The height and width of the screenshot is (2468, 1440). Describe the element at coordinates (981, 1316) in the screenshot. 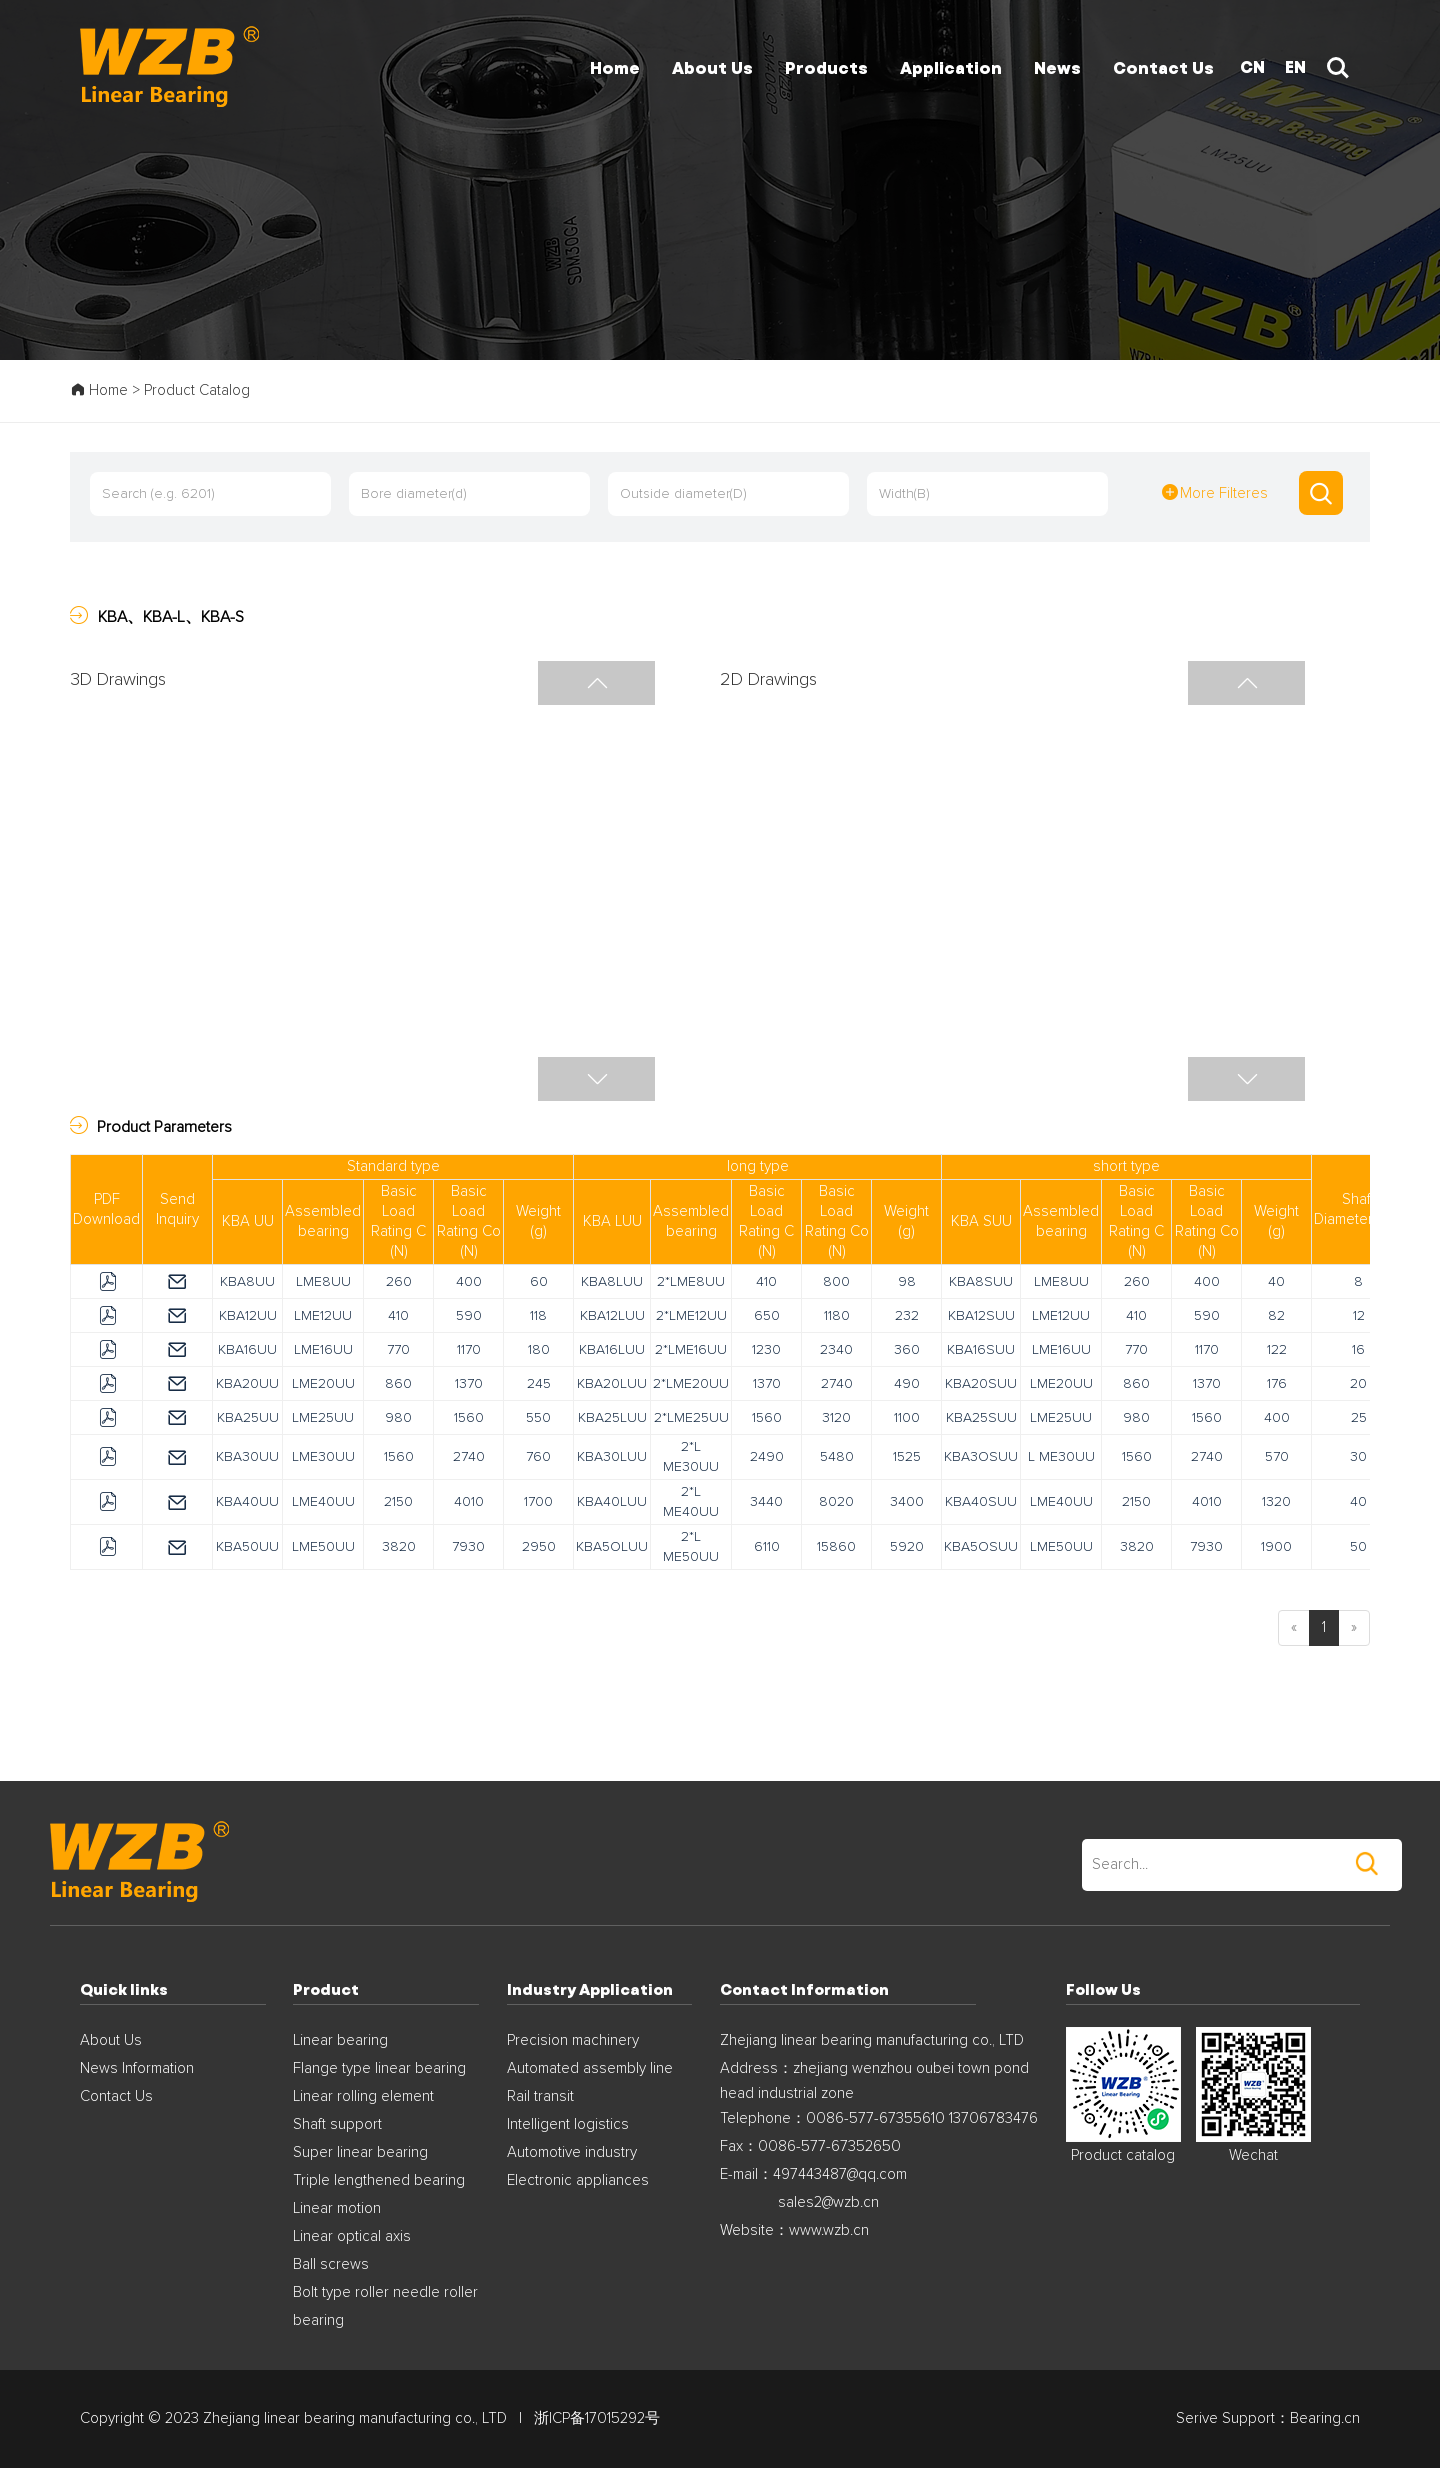

I see `KBA12SUU` at that location.